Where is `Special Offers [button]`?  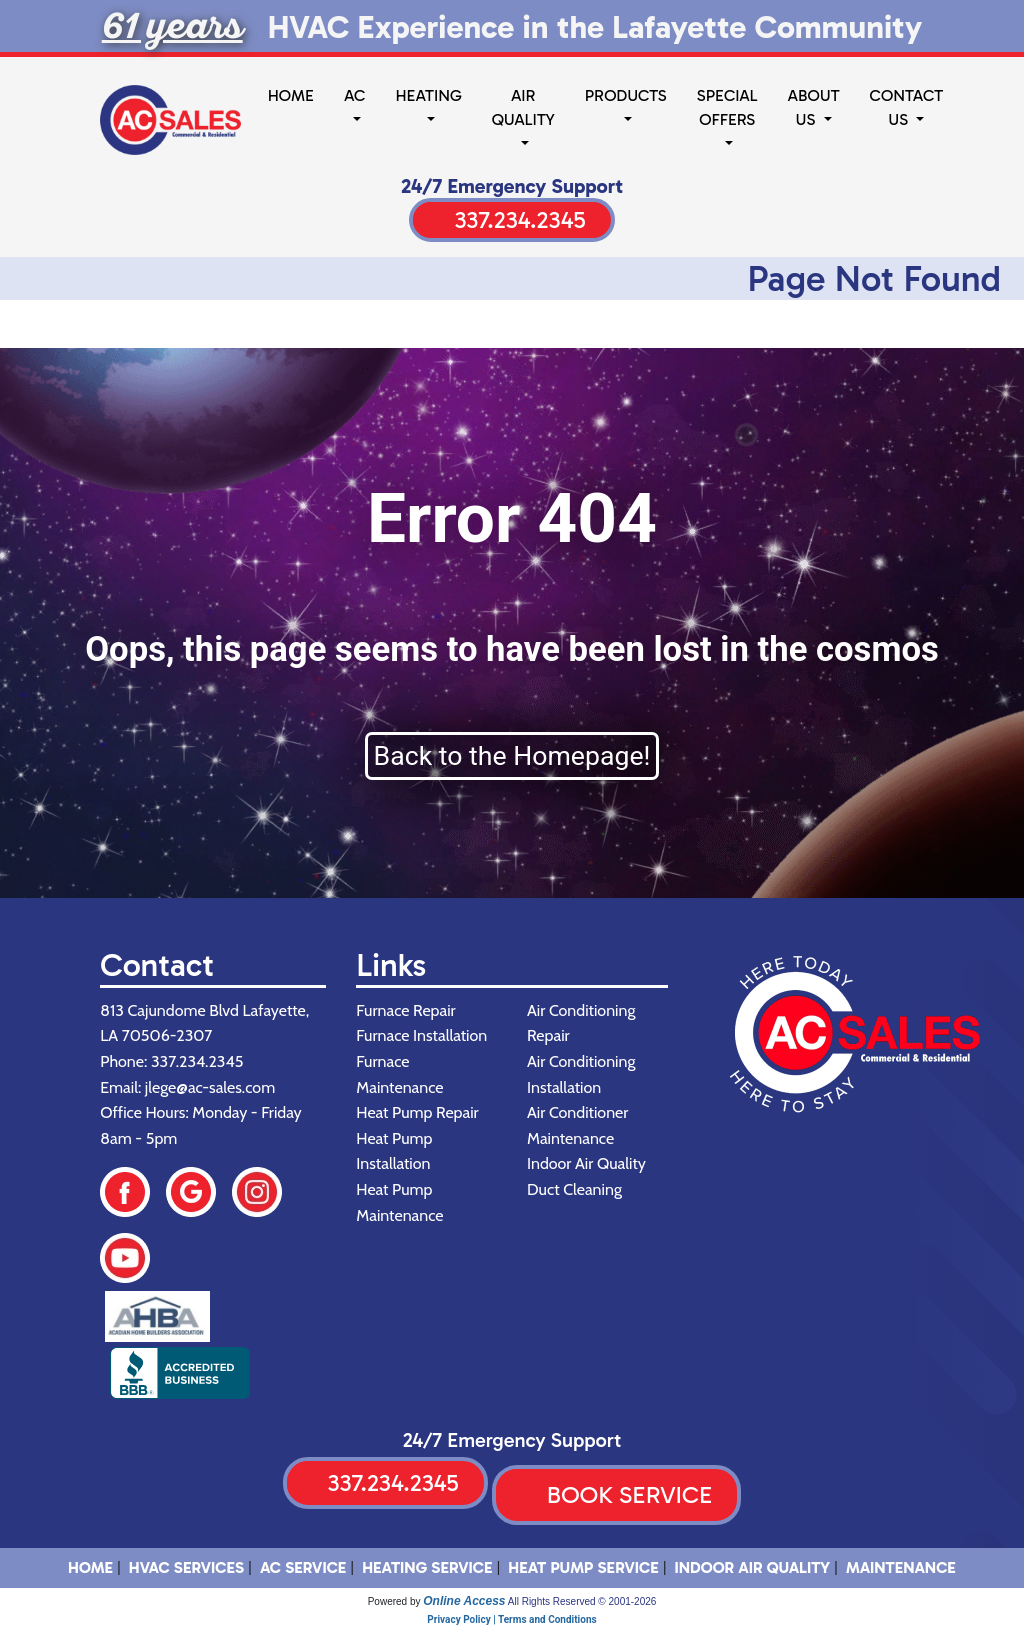 Special Offers [button] is located at coordinates (727, 107).